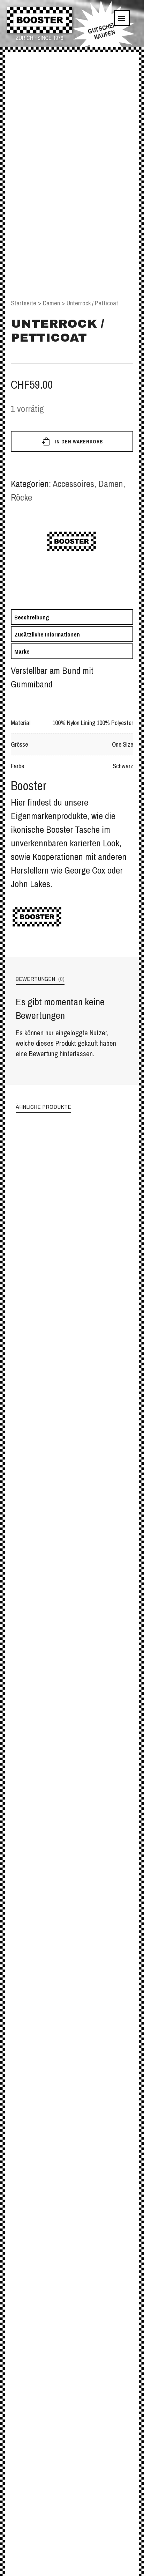 Image resolution: width=144 pixels, height=2576 pixels. I want to click on [tab], so click(72, 617).